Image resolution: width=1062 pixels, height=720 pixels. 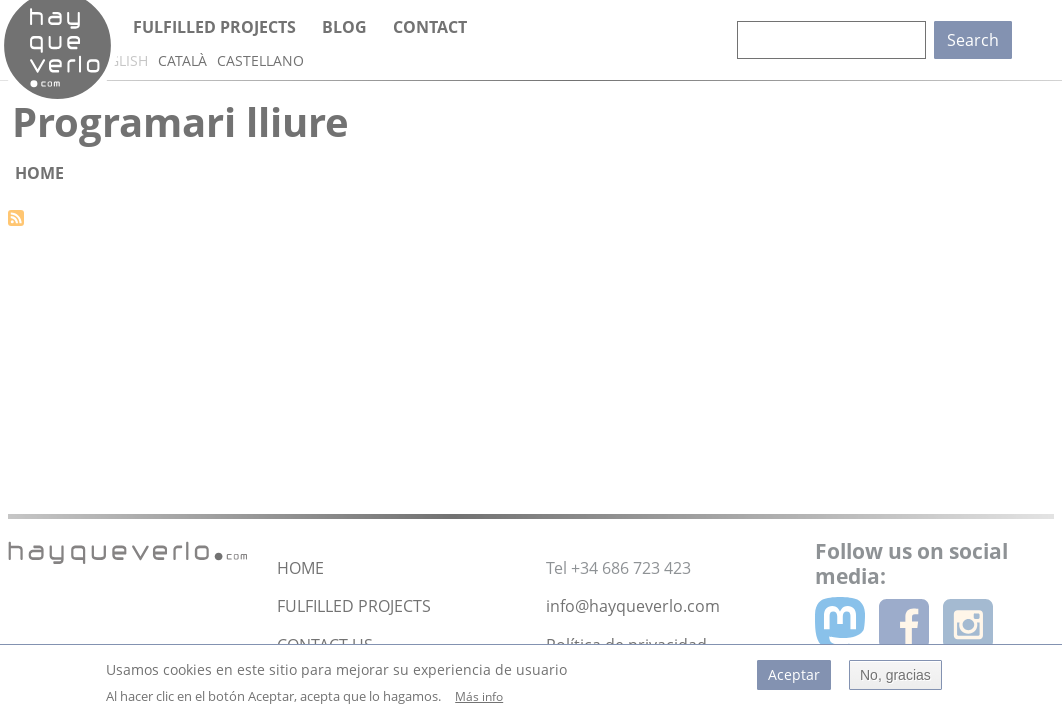 I want to click on Blog, so click(x=344, y=27).